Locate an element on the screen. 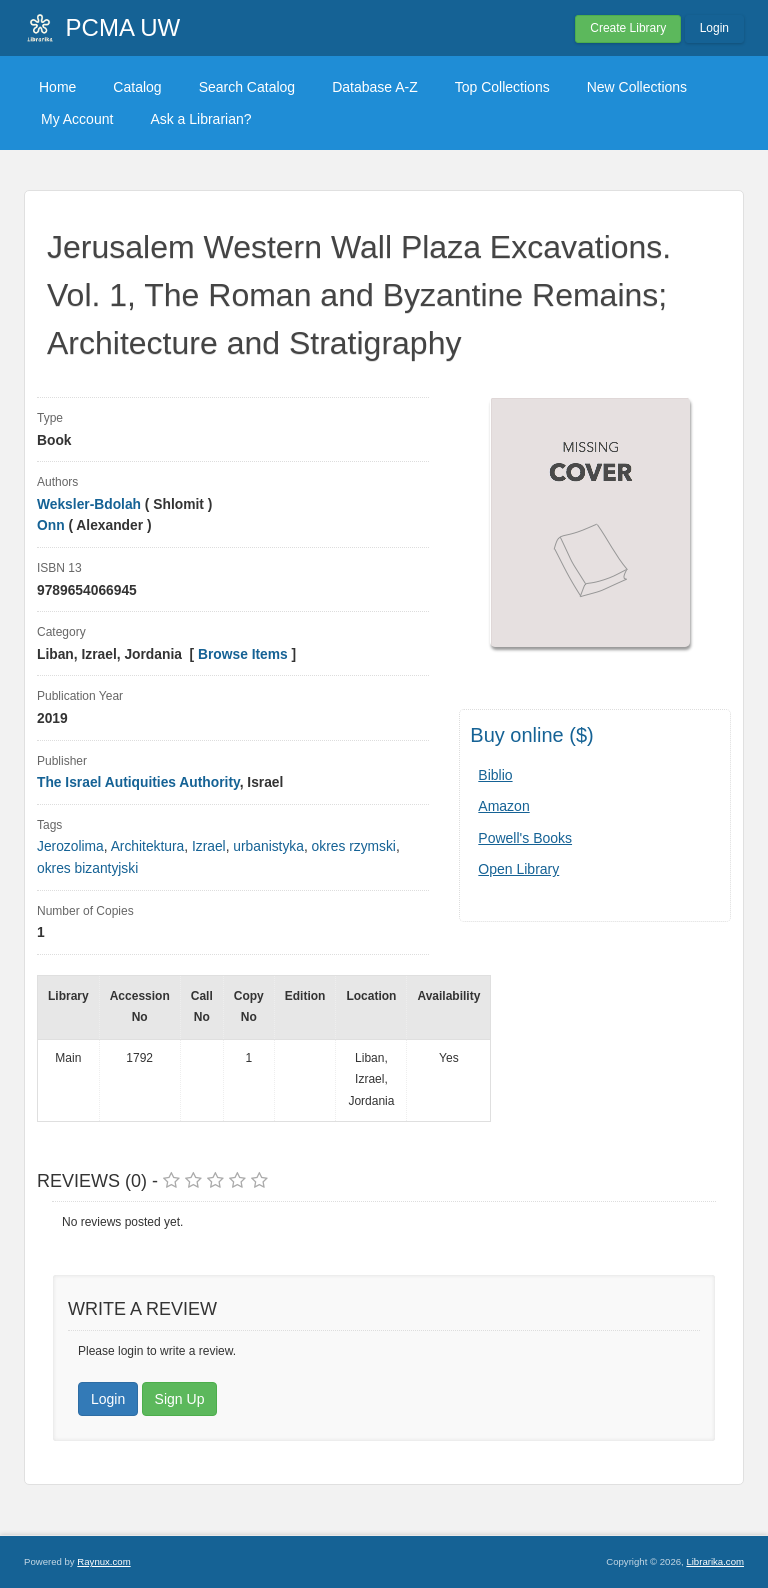 Image resolution: width=768 pixels, height=1588 pixels. Ask a Librarian? is located at coordinates (200, 119).